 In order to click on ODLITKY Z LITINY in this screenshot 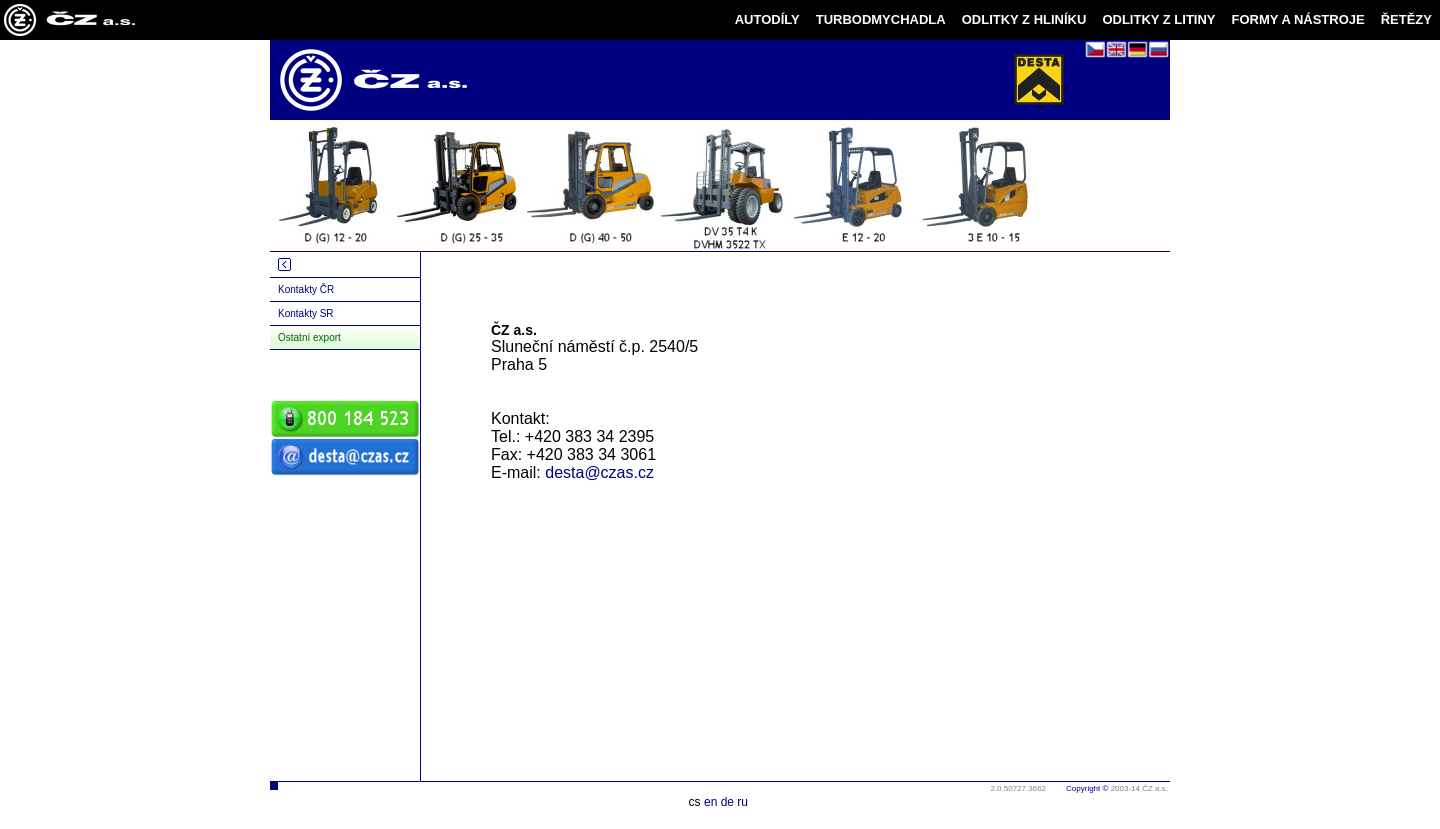, I will do `click(1158, 19)`.